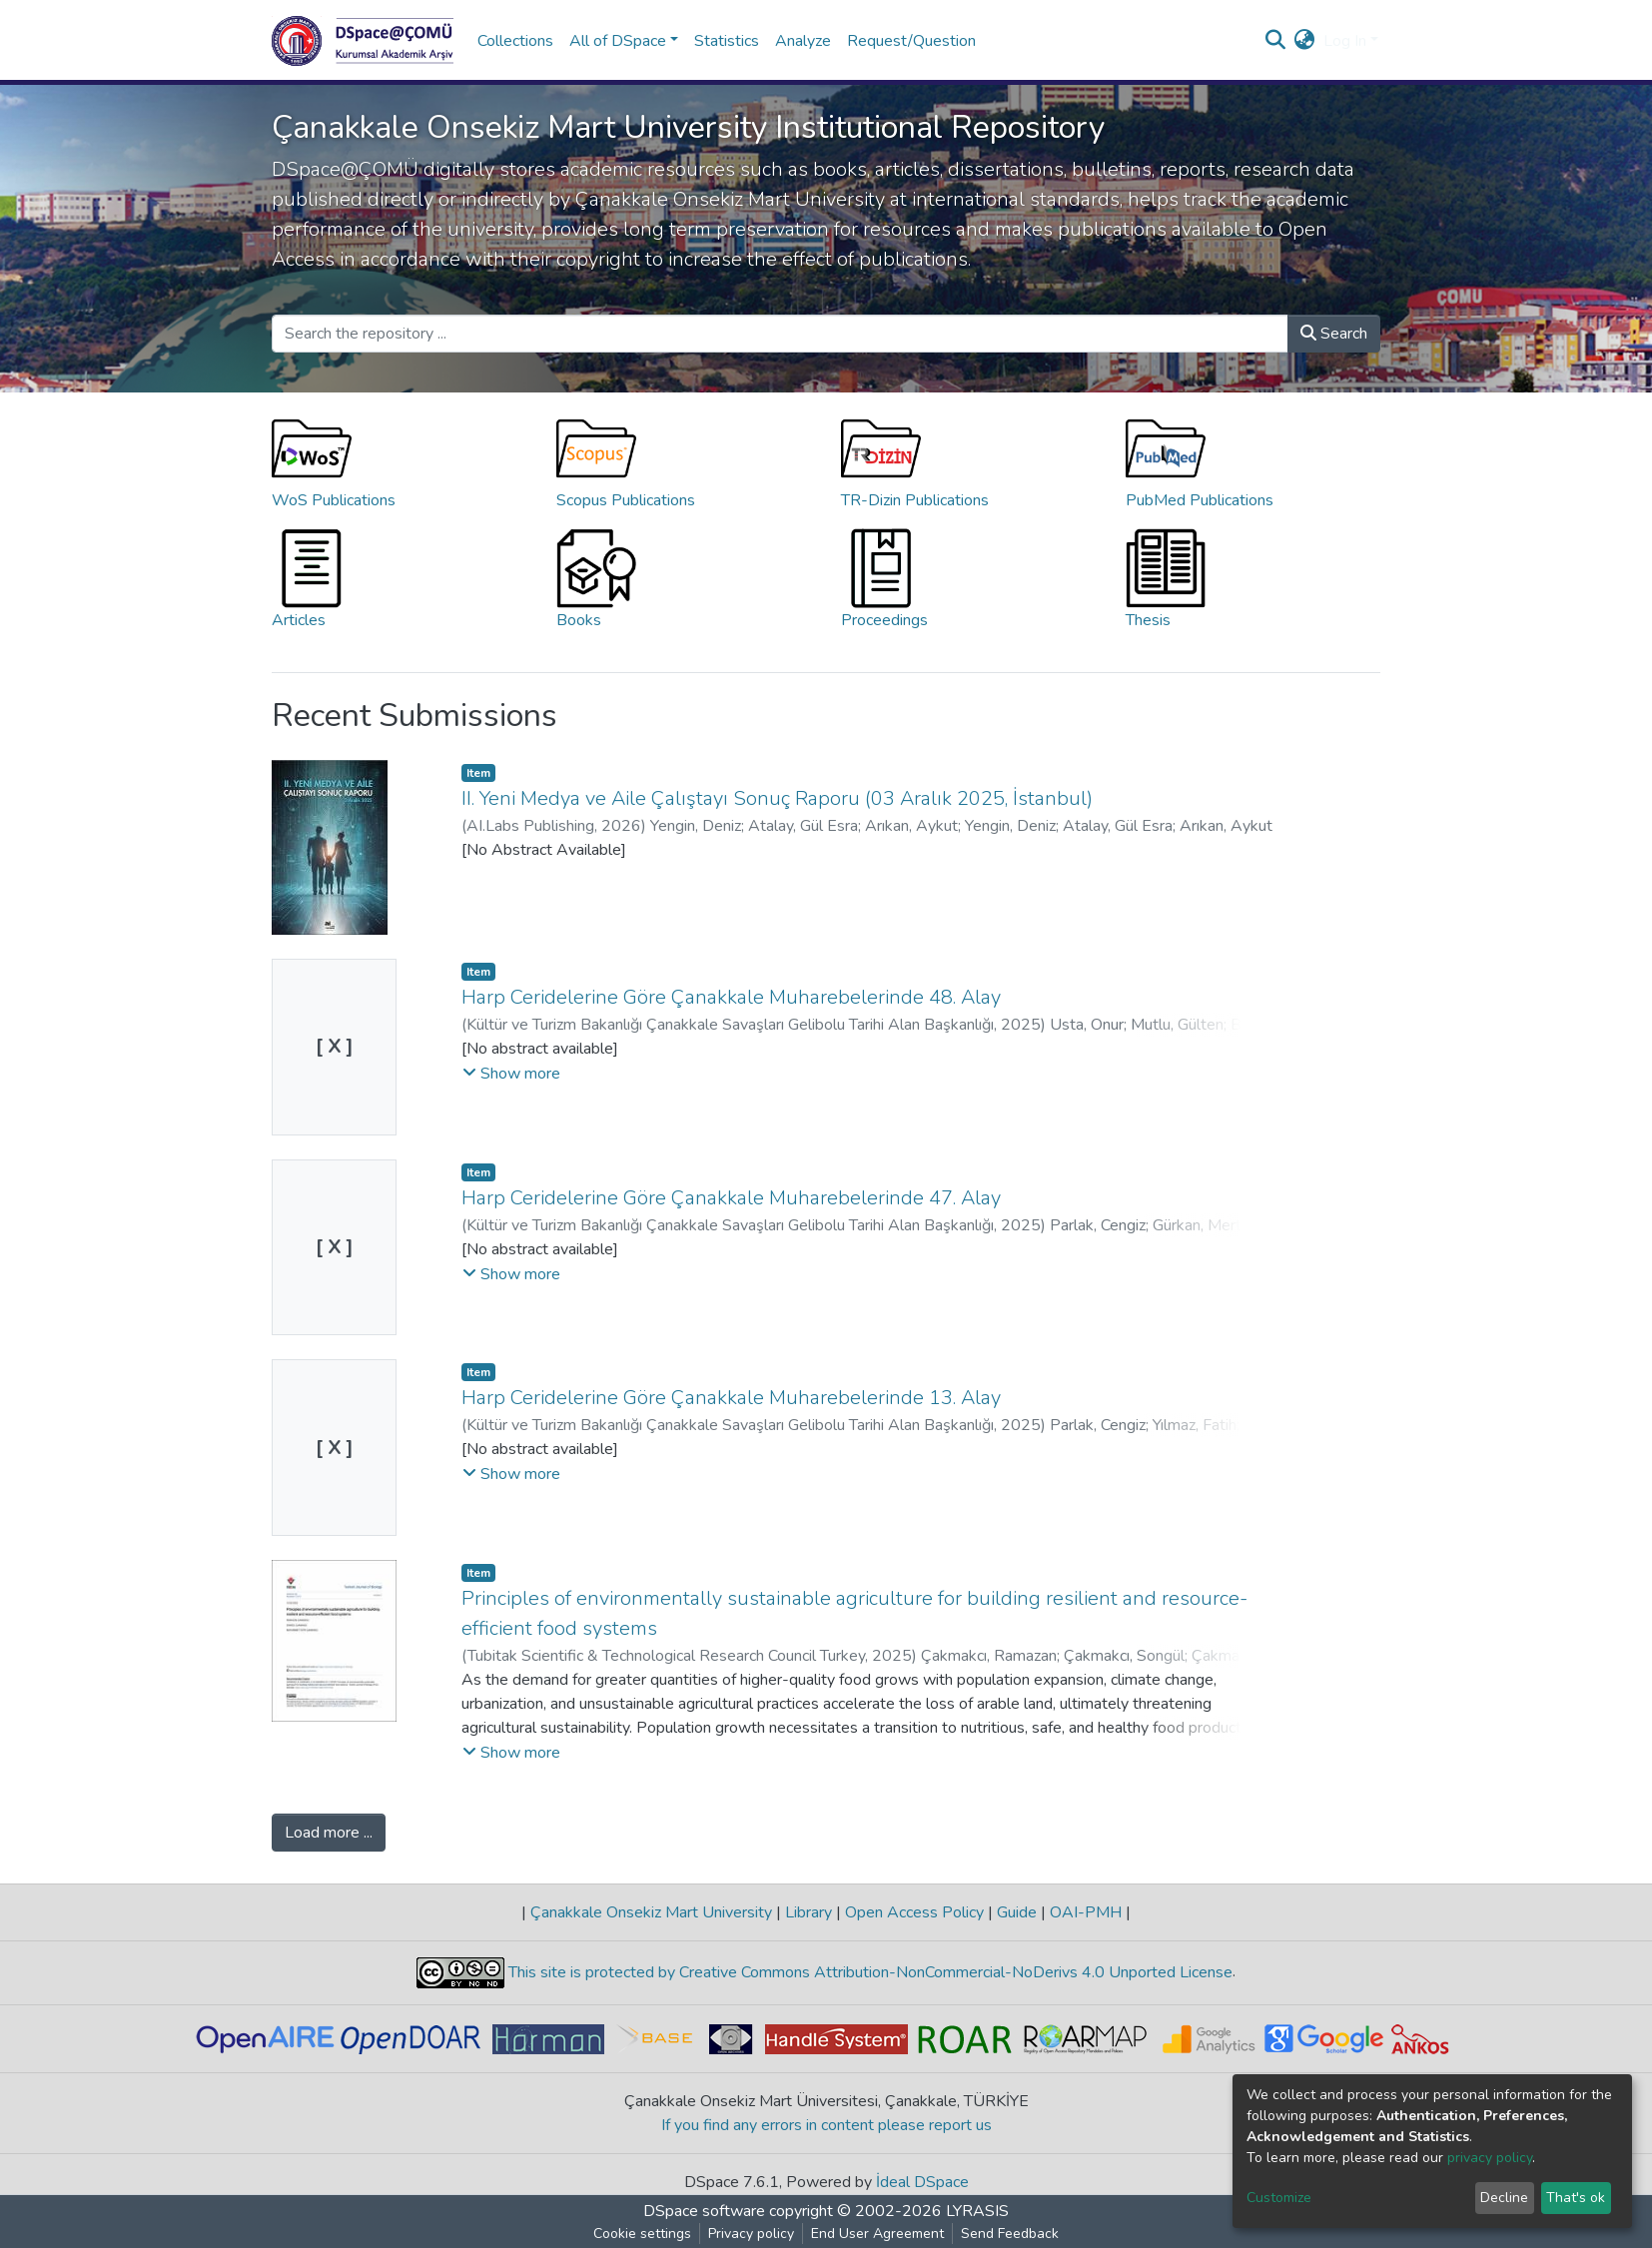 The height and width of the screenshot is (2248, 1652). What do you see at coordinates (731, 1197) in the screenshot?
I see `Harp Ceridelerine Göre Çanakkale Muharebelerinde 47. Alay` at bounding box center [731, 1197].